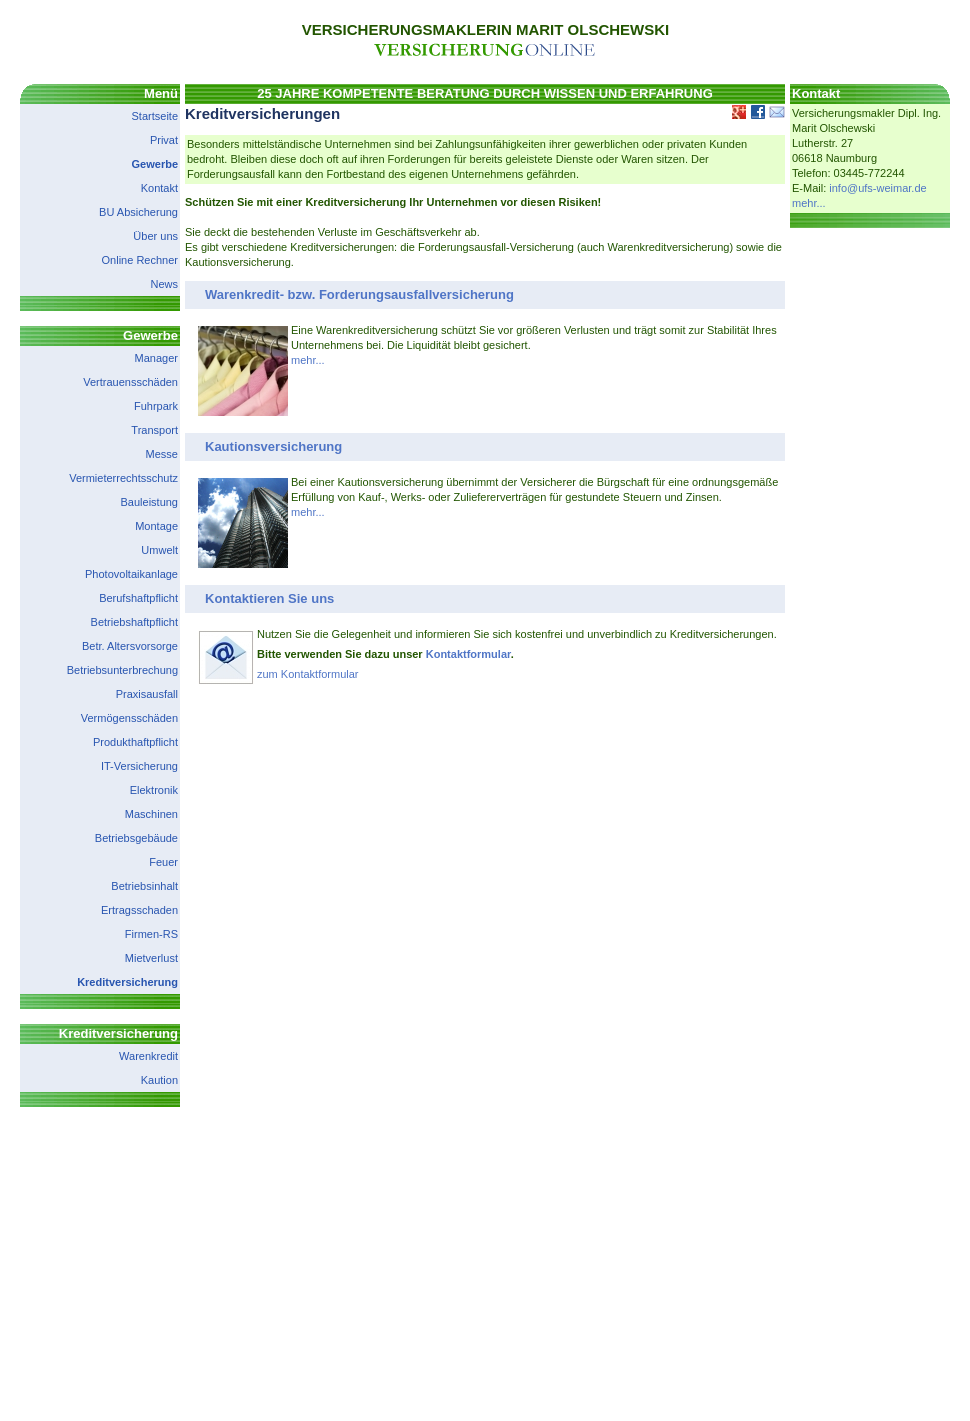 The image size is (970, 1421). Describe the element at coordinates (164, 140) in the screenshot. I see `Privat` at that location.